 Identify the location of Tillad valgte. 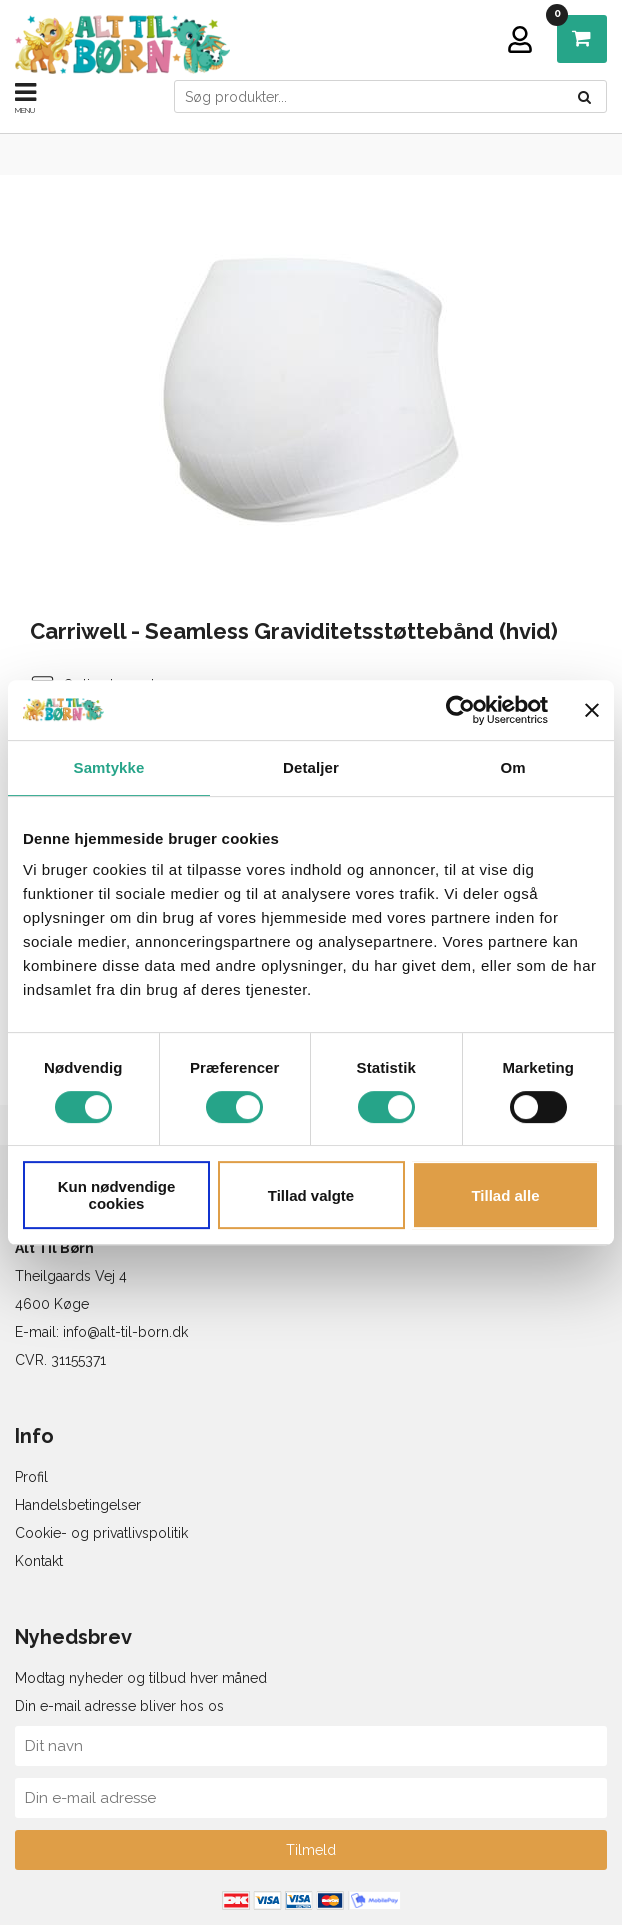
(311, 1195).